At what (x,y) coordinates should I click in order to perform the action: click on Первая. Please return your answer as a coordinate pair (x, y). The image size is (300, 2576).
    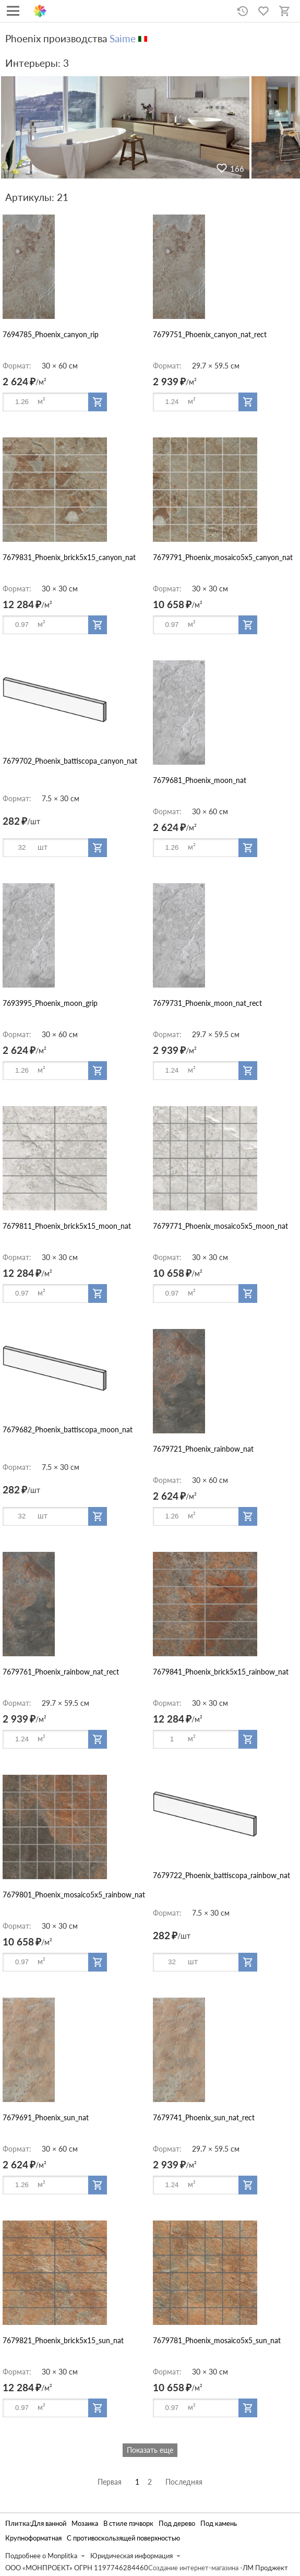
    Looking at the image, I should click on (110, 2481).